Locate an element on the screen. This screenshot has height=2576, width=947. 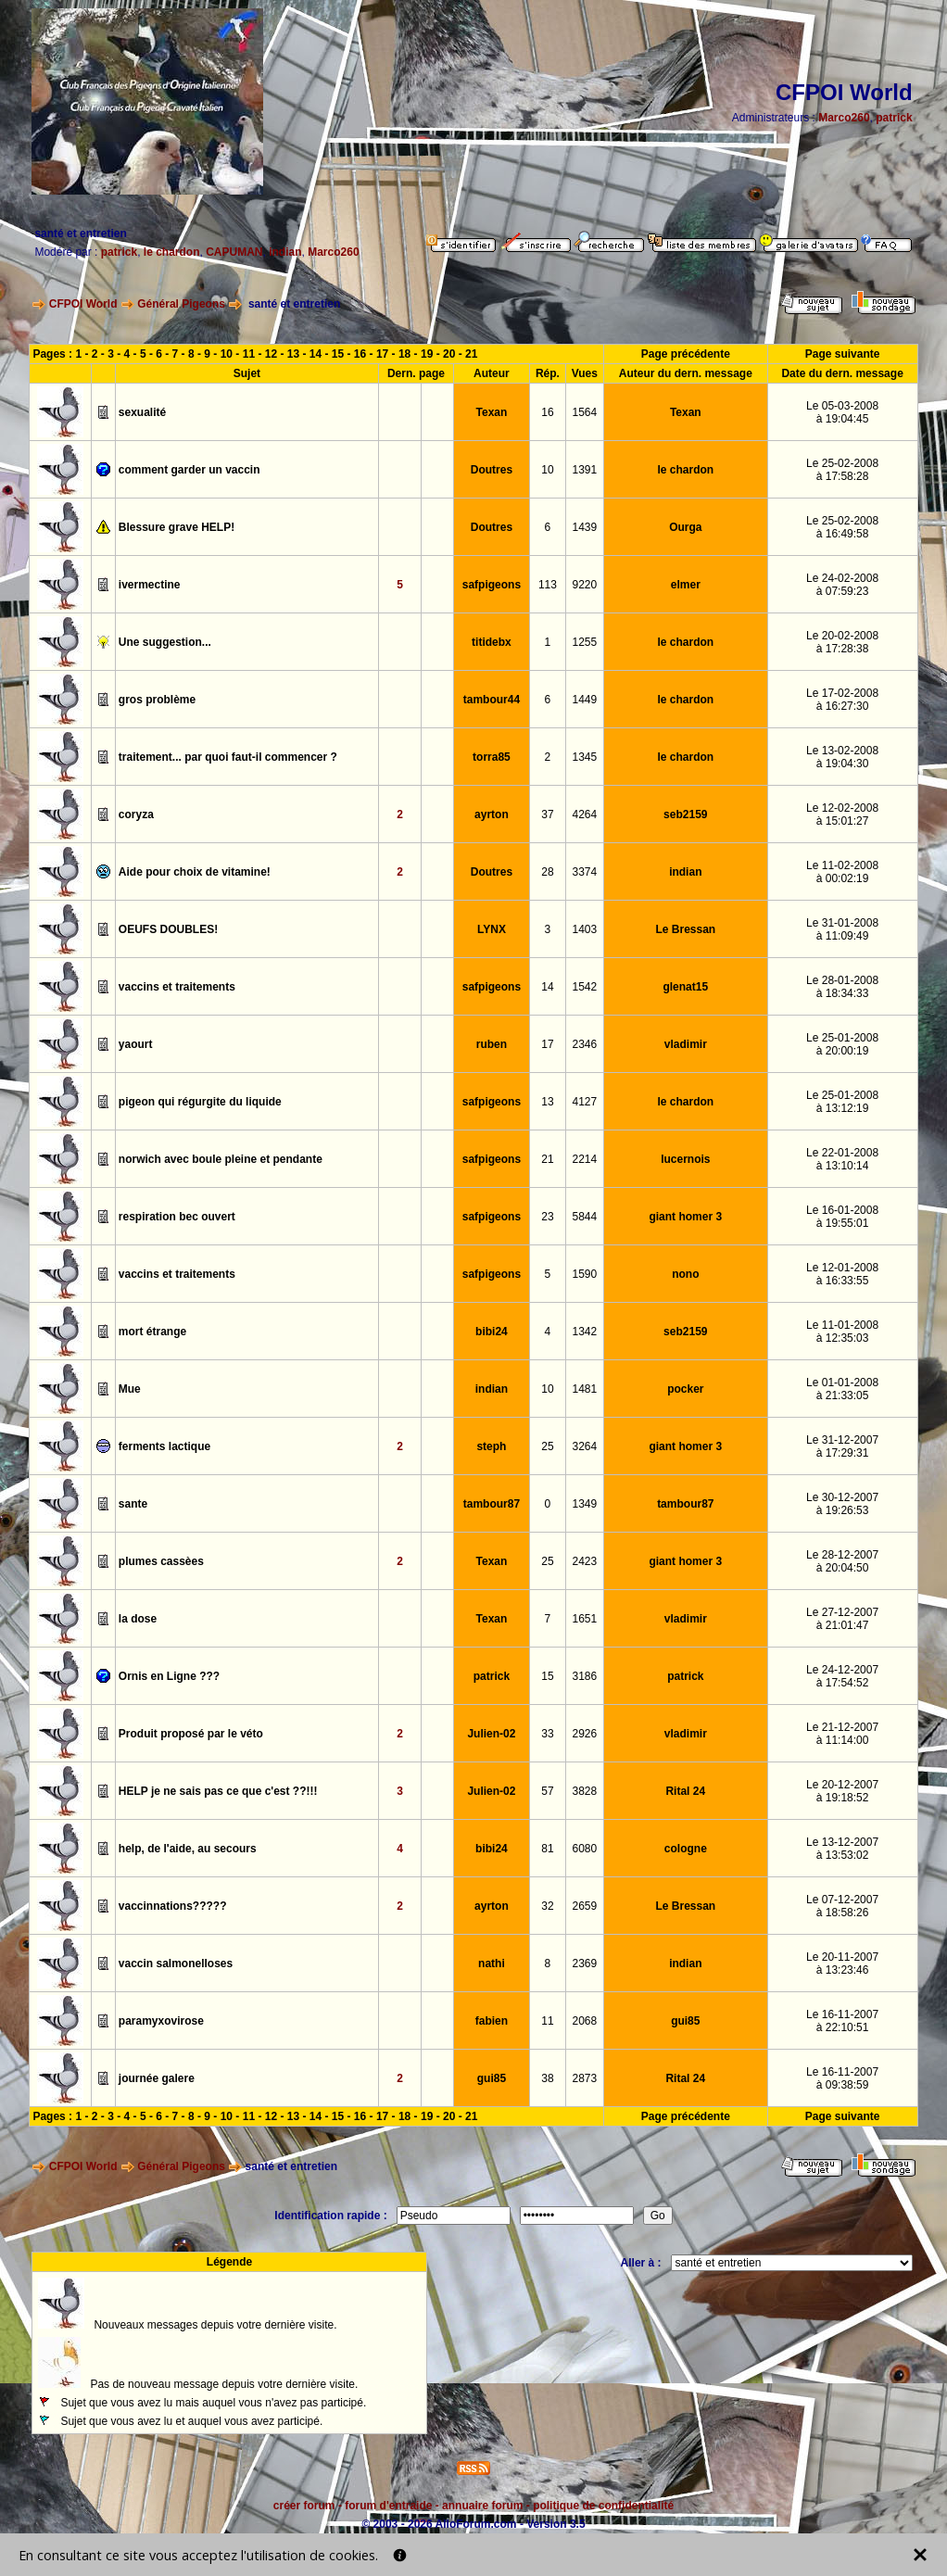
Mue is located at coordinates (130, 1389).